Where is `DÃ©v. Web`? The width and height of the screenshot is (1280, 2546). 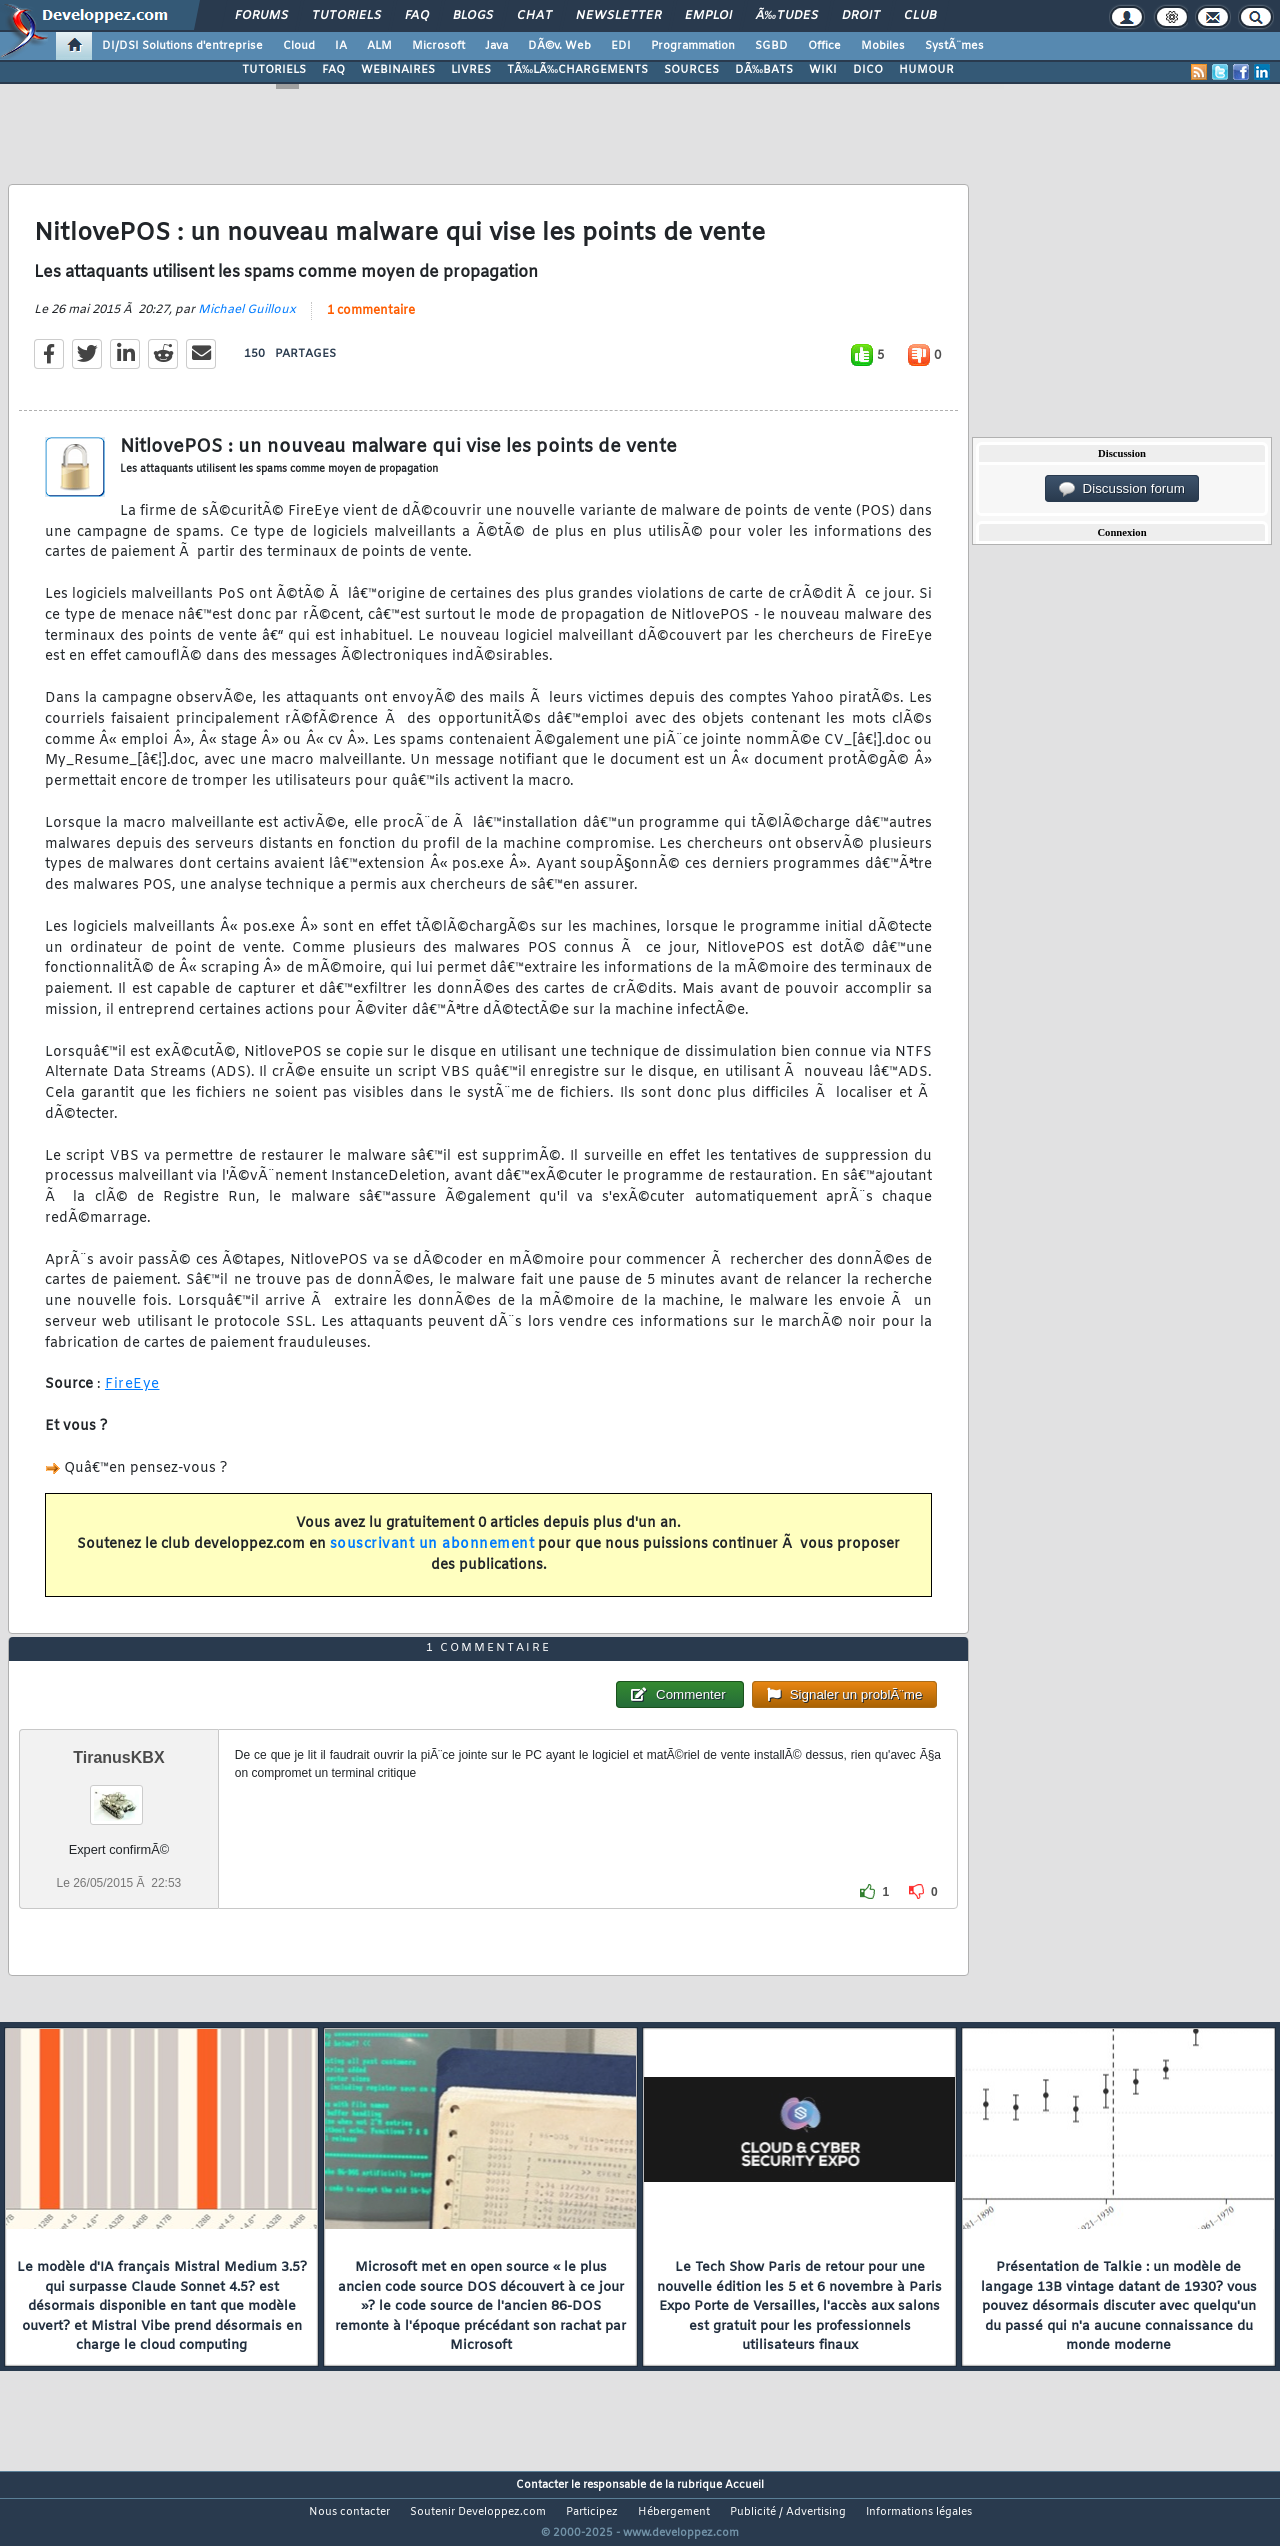
DÃ©v. Web is located at coordinates (559, 46).